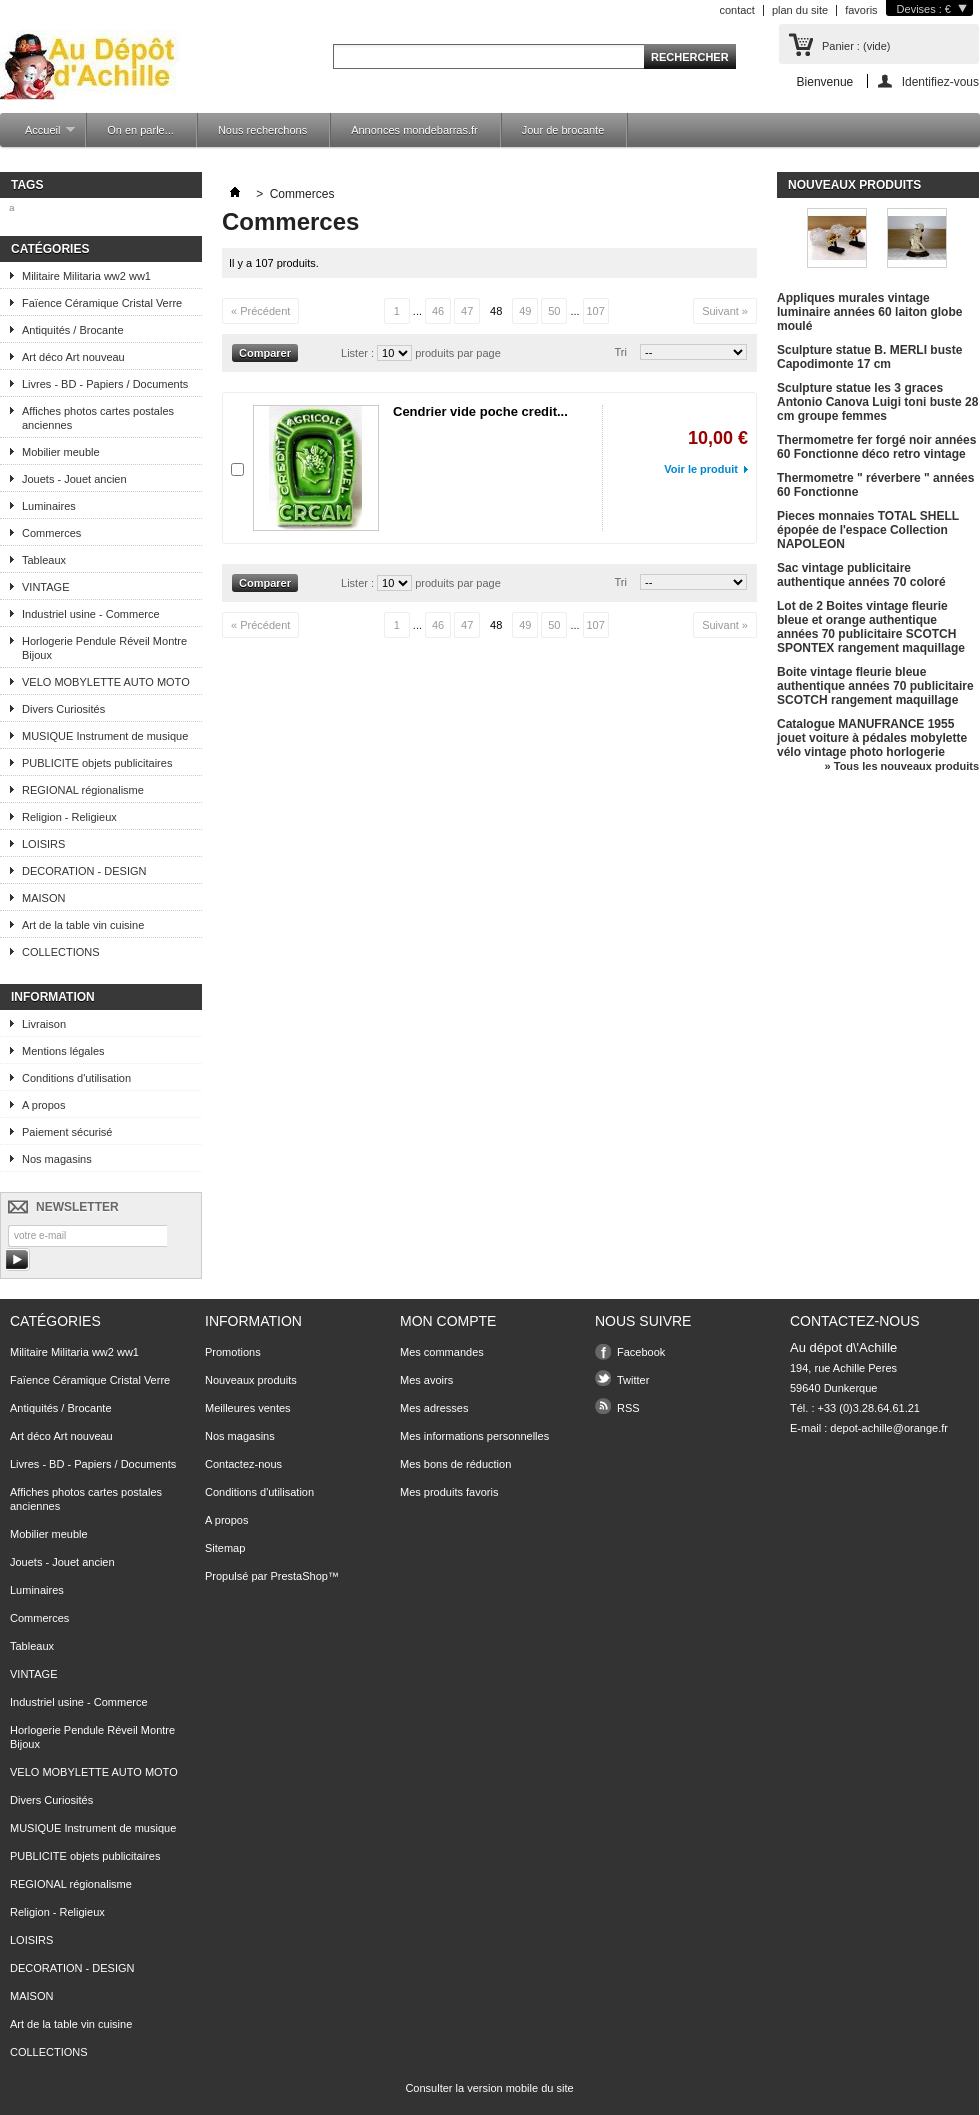 This screenshot has width=980, height=2115. Describe the element at coordinates (875, 686) in the screenshot. I see `Boite vintage fleurie bleue authentique années 70 publicitaire SCOTCH rangement maquillage` at that location.